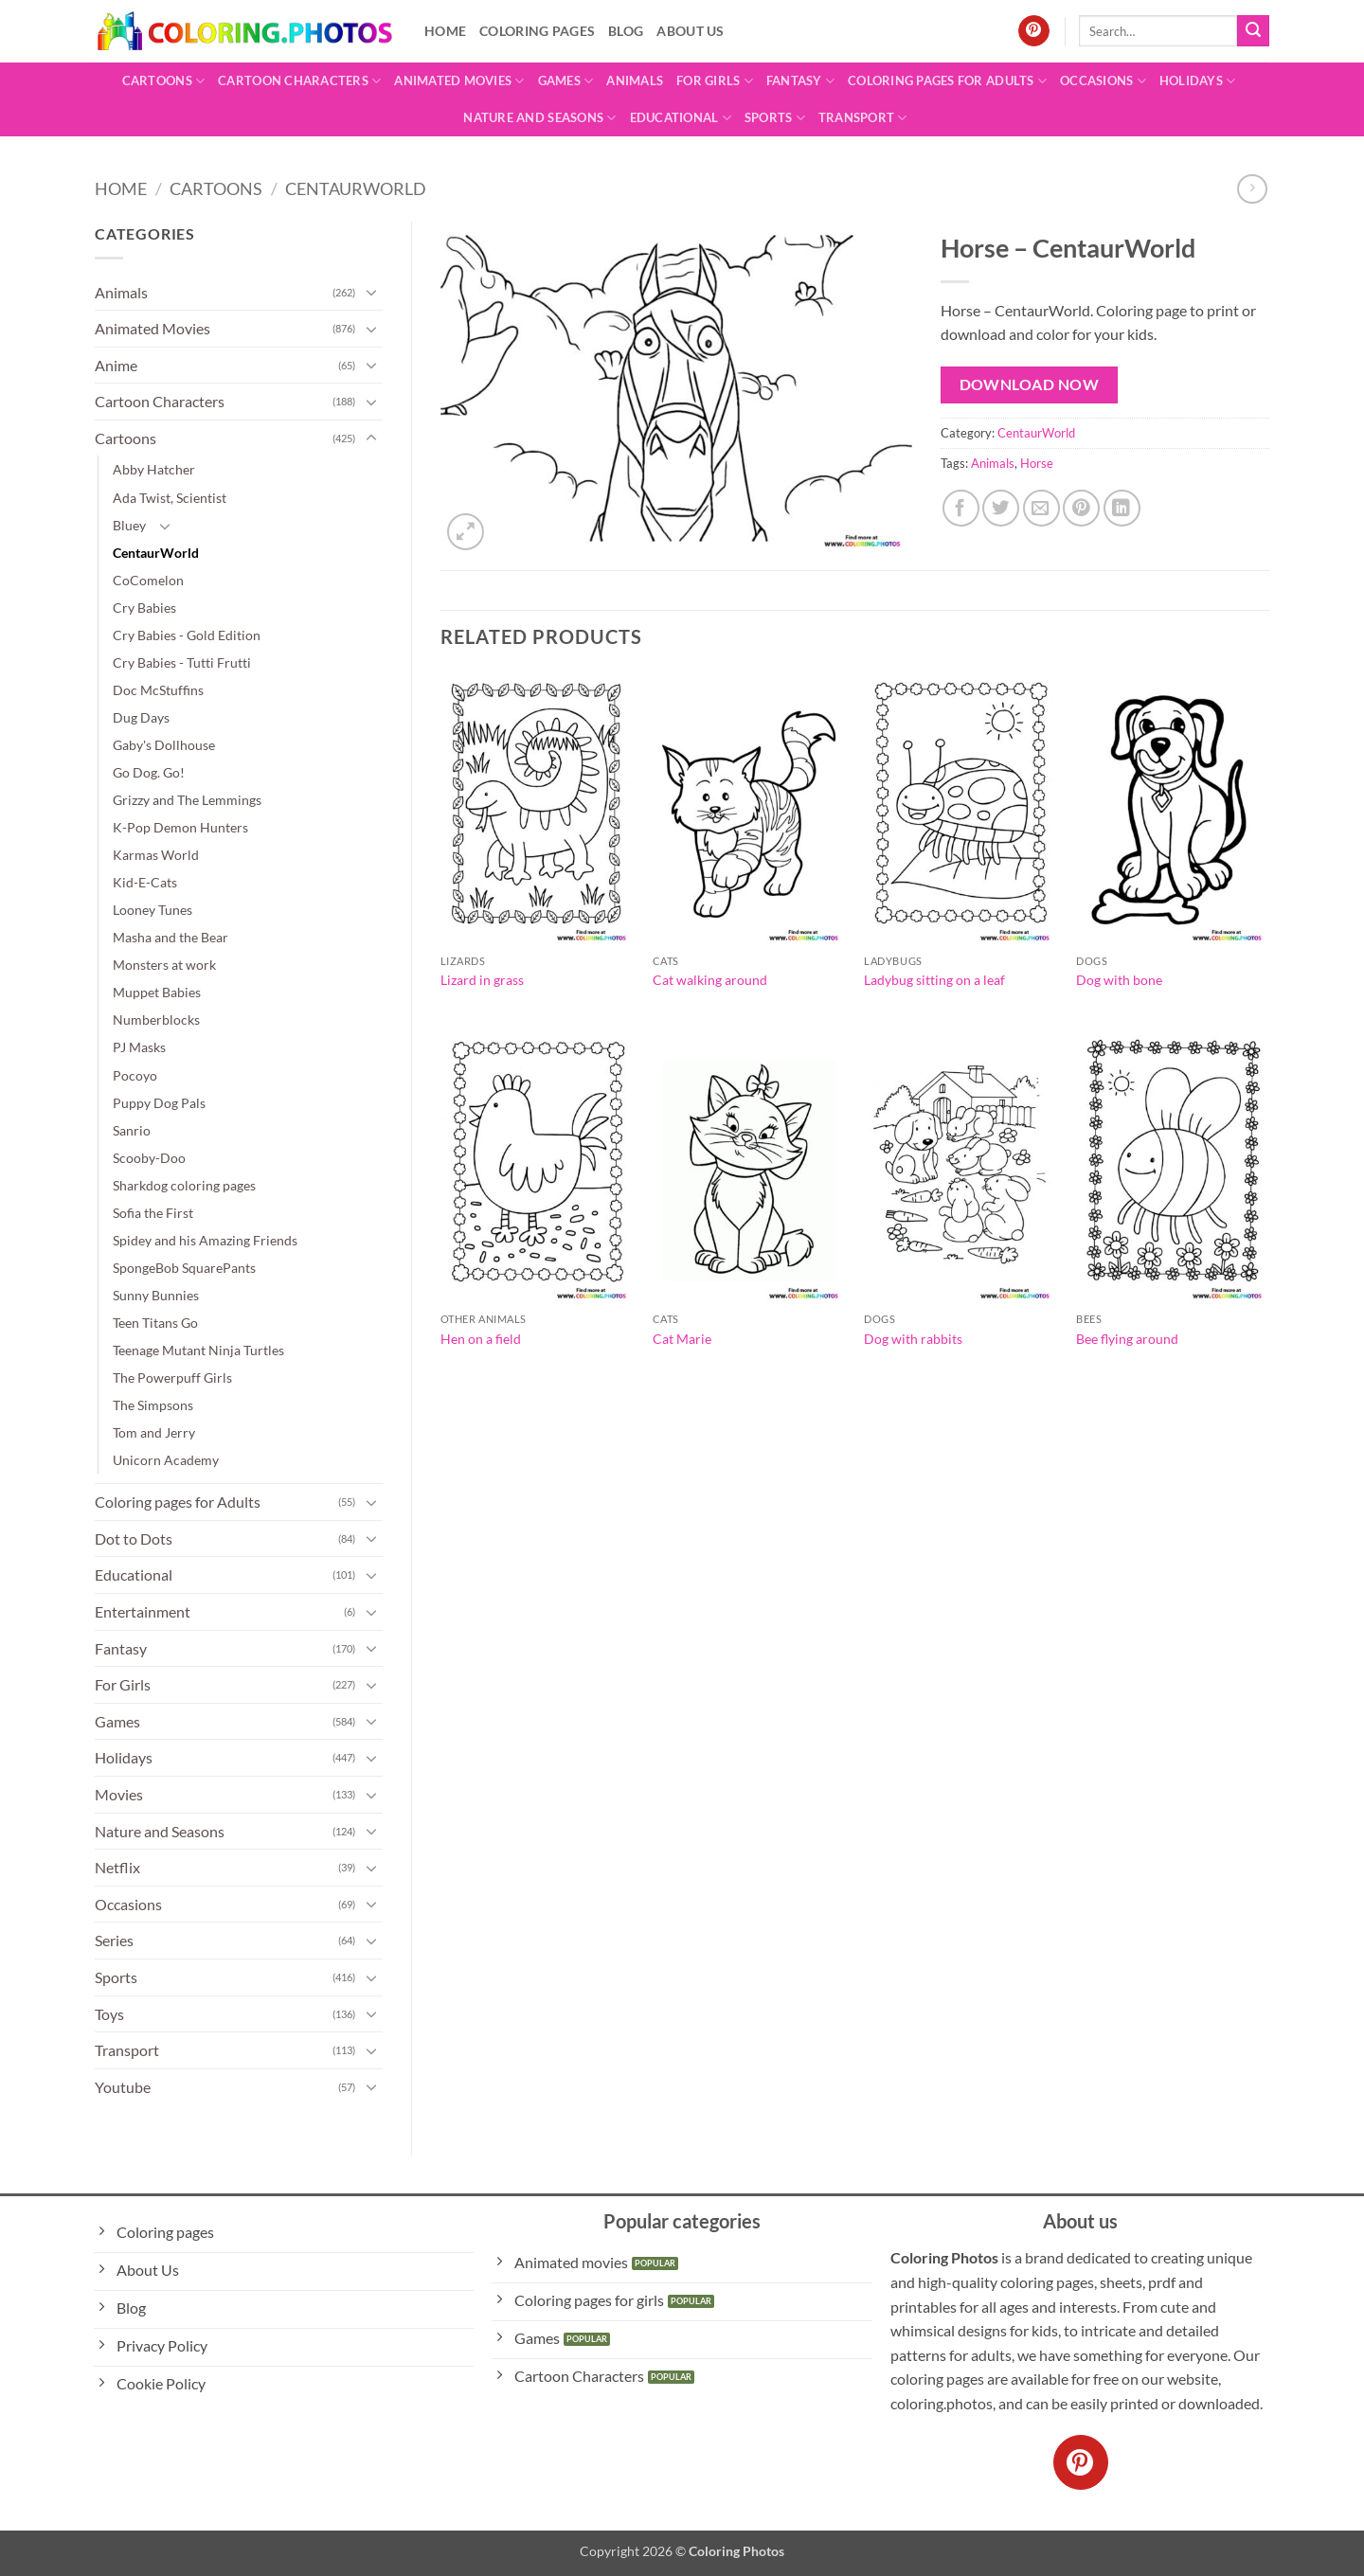 Image resolution: width=1364 pixels, height=2576 pixels. Describe the element at coordinates (157, 992) in the screenshot. I see `Muppet Babies` at that location.